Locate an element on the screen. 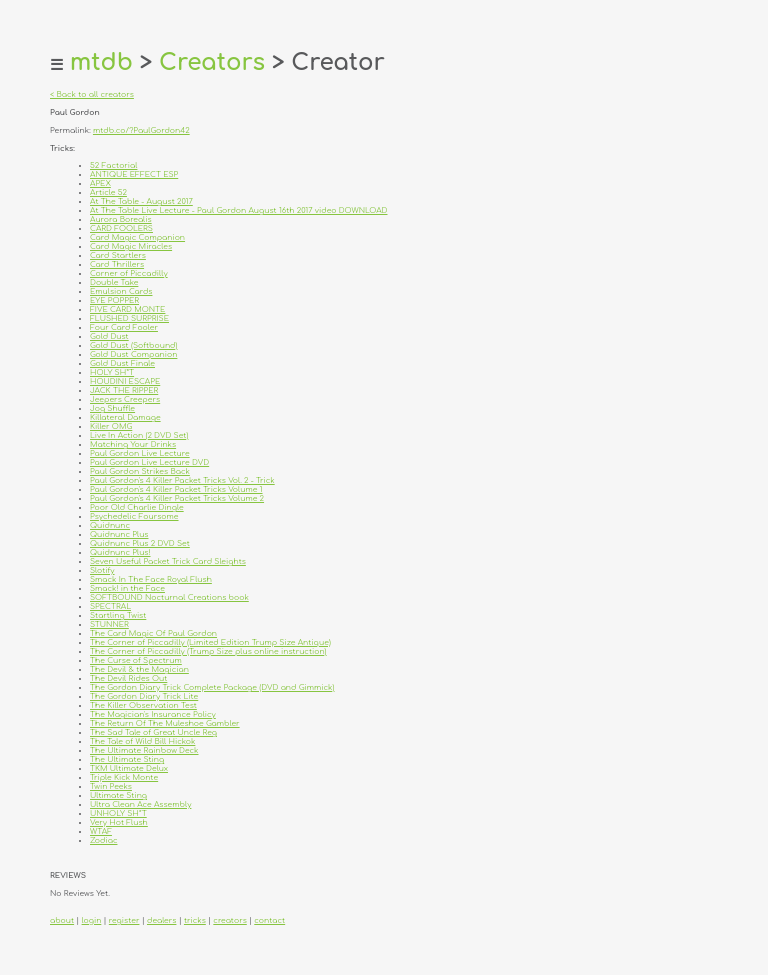  HOUDINI ESCAPE is located at coordinates (125, 381).